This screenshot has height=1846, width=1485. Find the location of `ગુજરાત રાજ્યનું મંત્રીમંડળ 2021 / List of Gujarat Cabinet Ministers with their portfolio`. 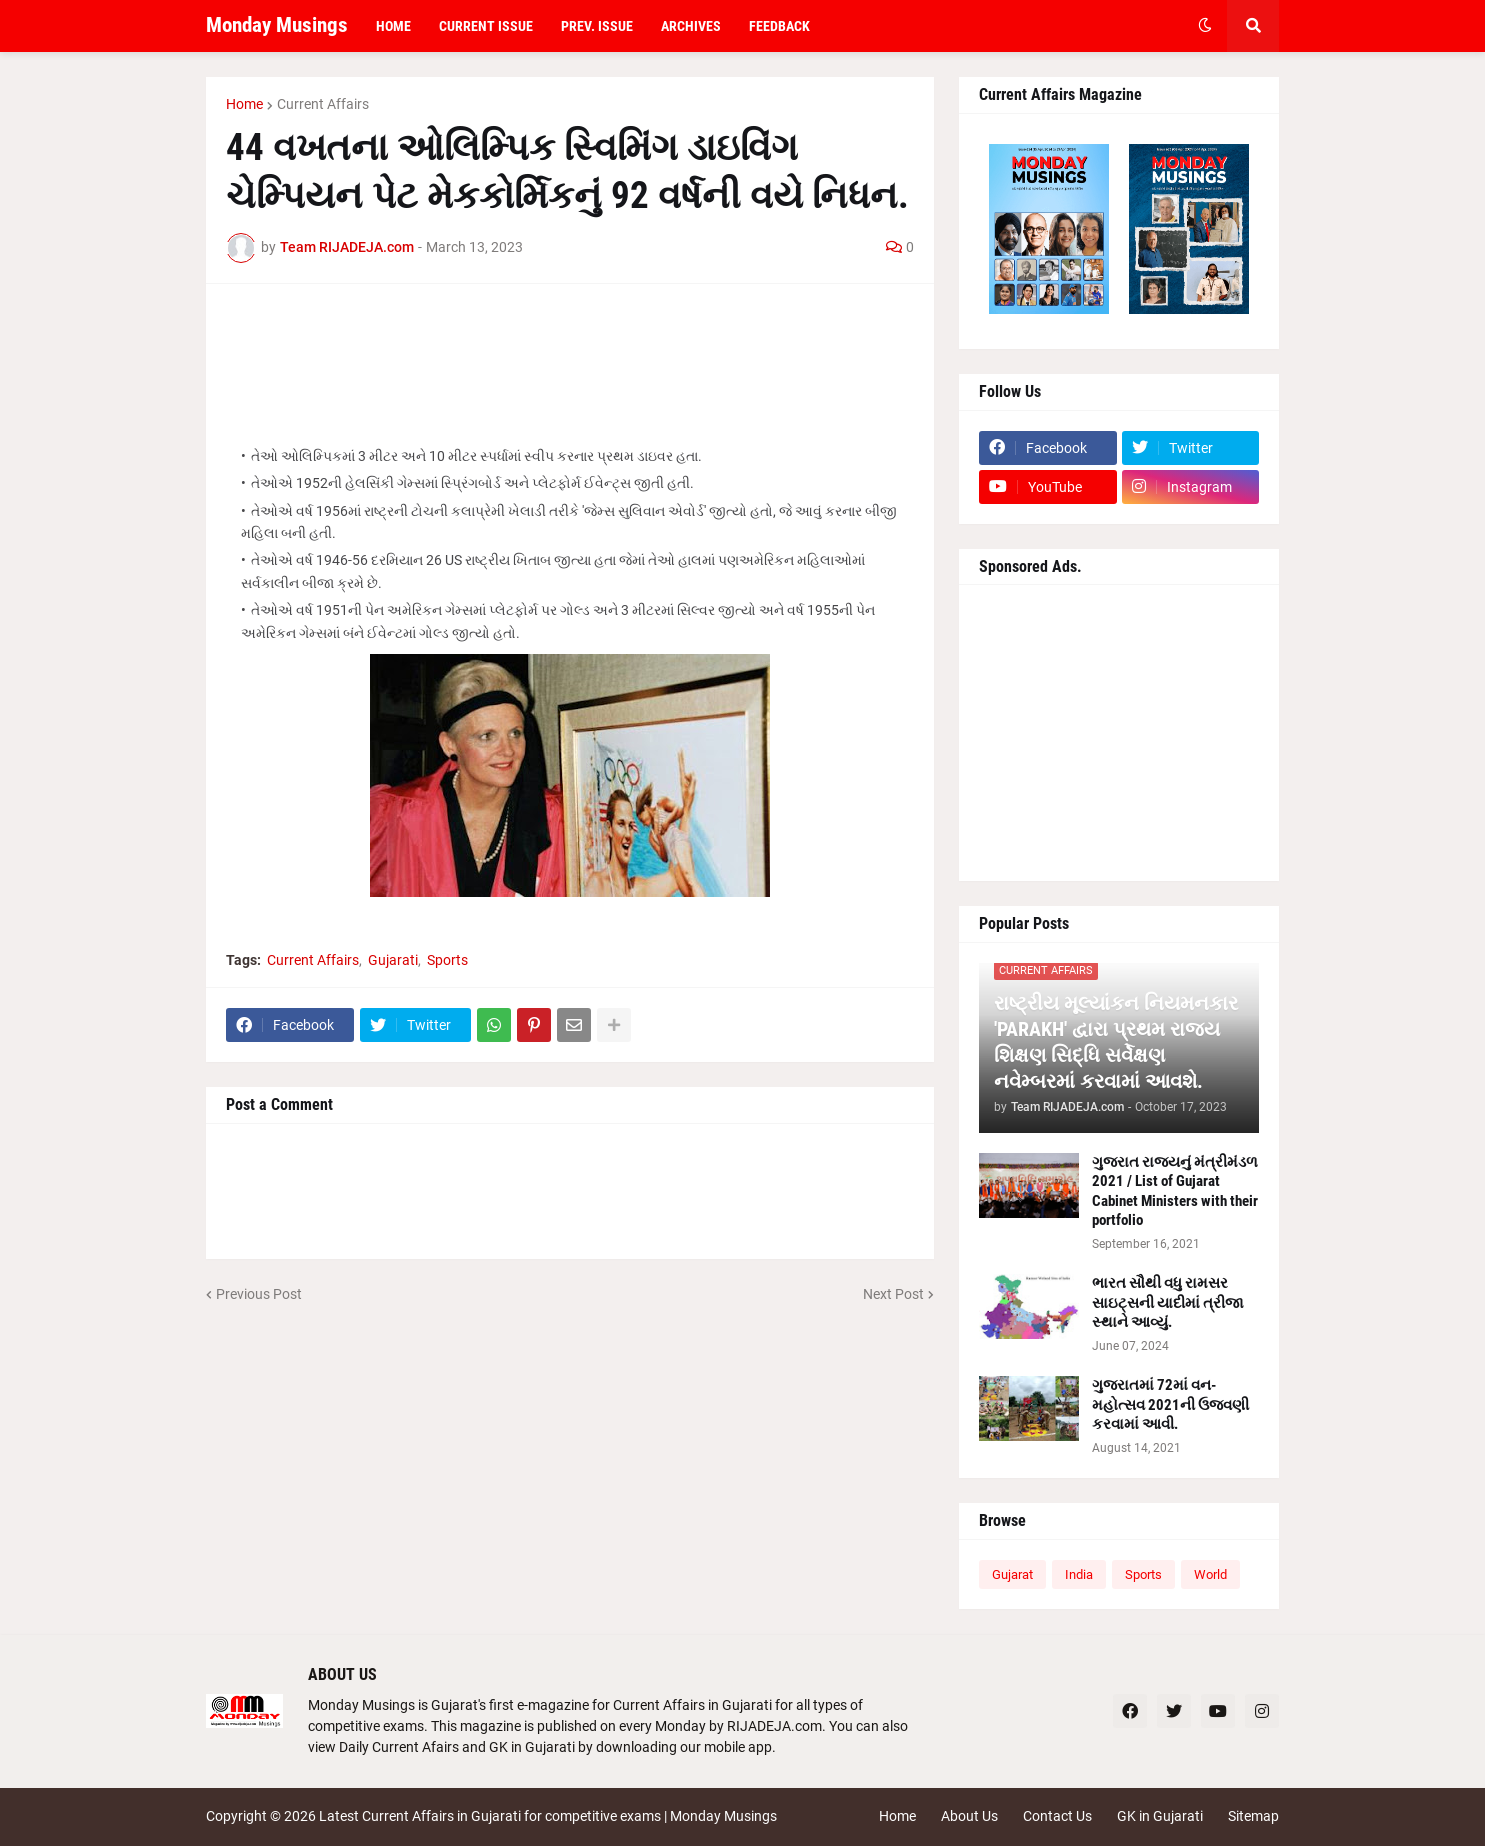

ગુજરાત રાજ્યનું મંત્રીમંડળ 2021 / List of Gujarat Cabinet Ministers with their portfolio is located at coordinates (1175, 1191).